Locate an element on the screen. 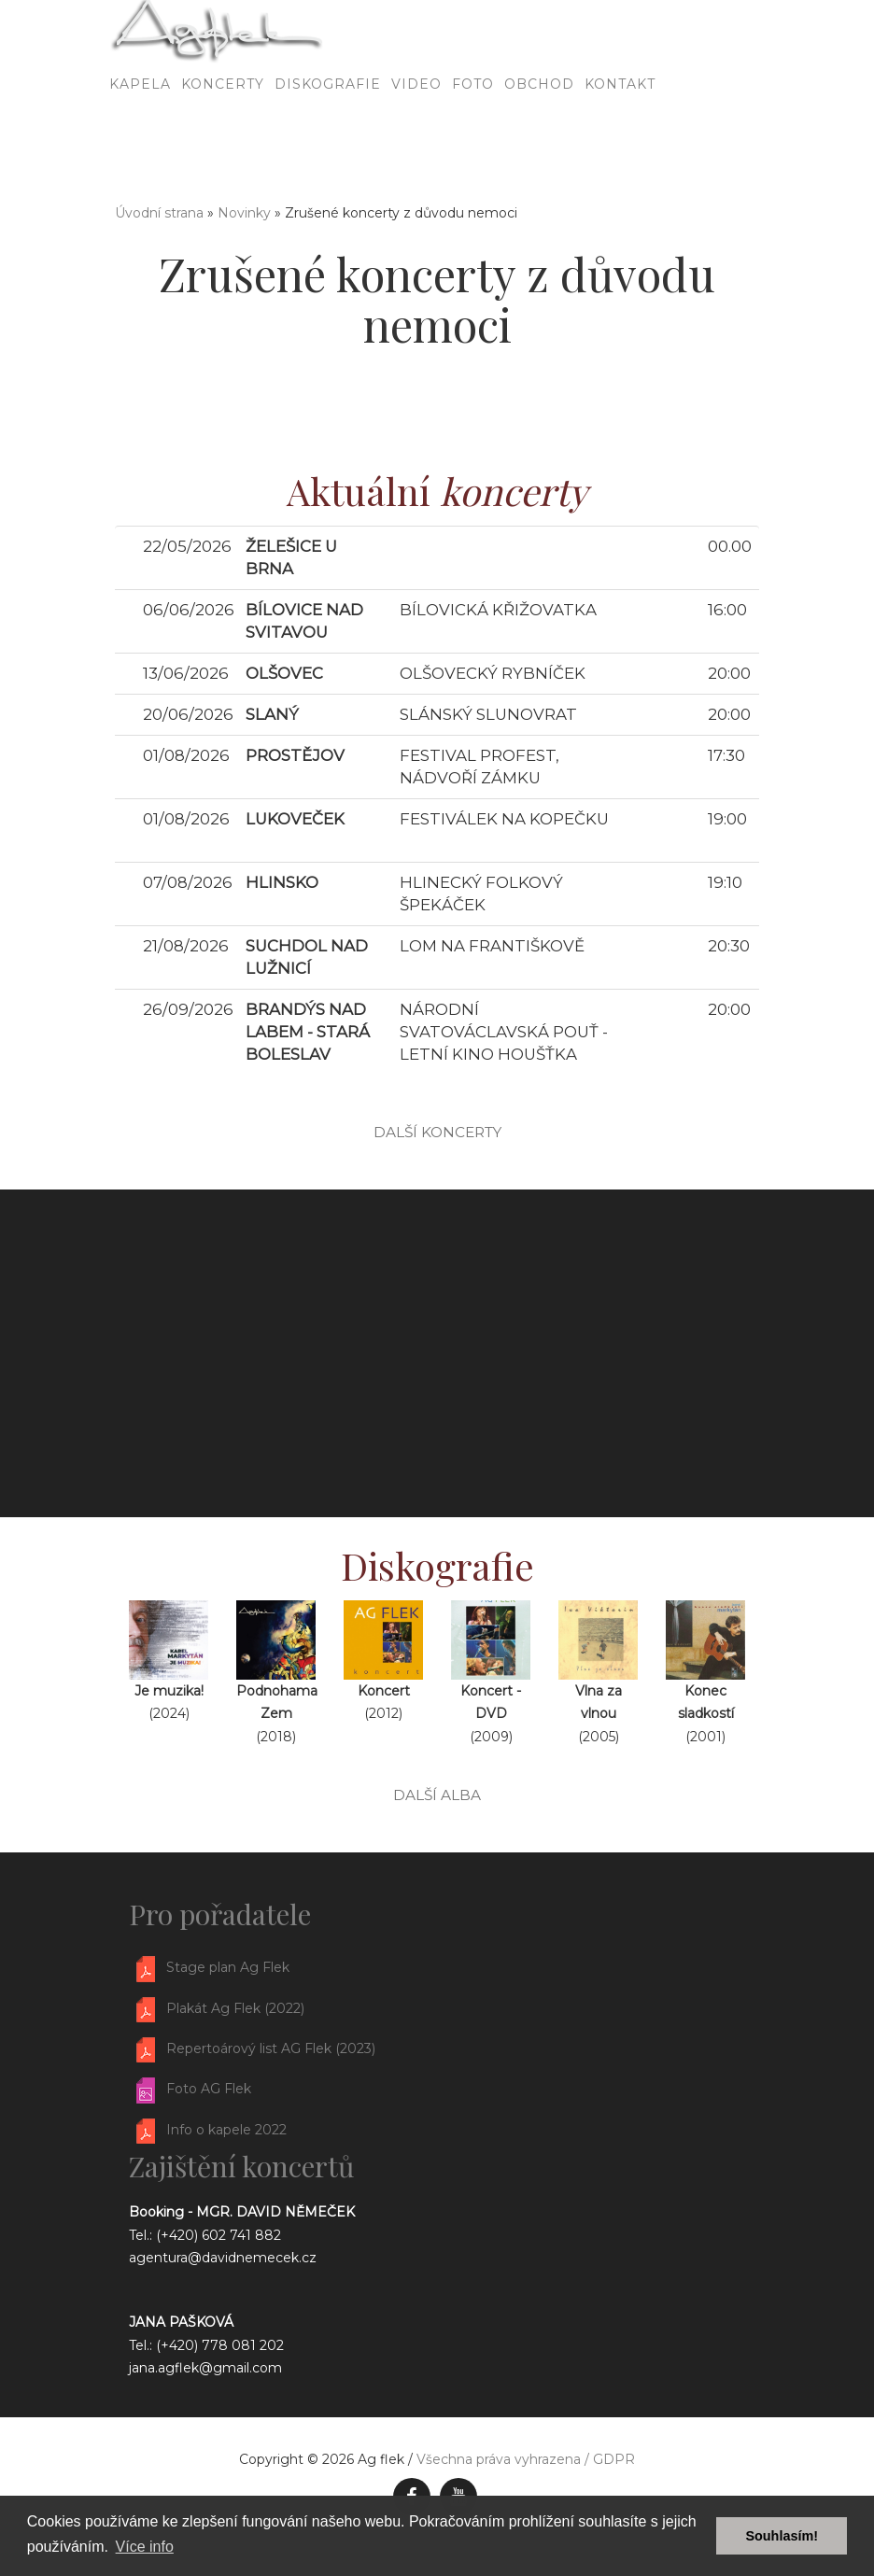 The height and width of the screenshot is (2576, 874). Novinky is located at coordinates (244, 212).